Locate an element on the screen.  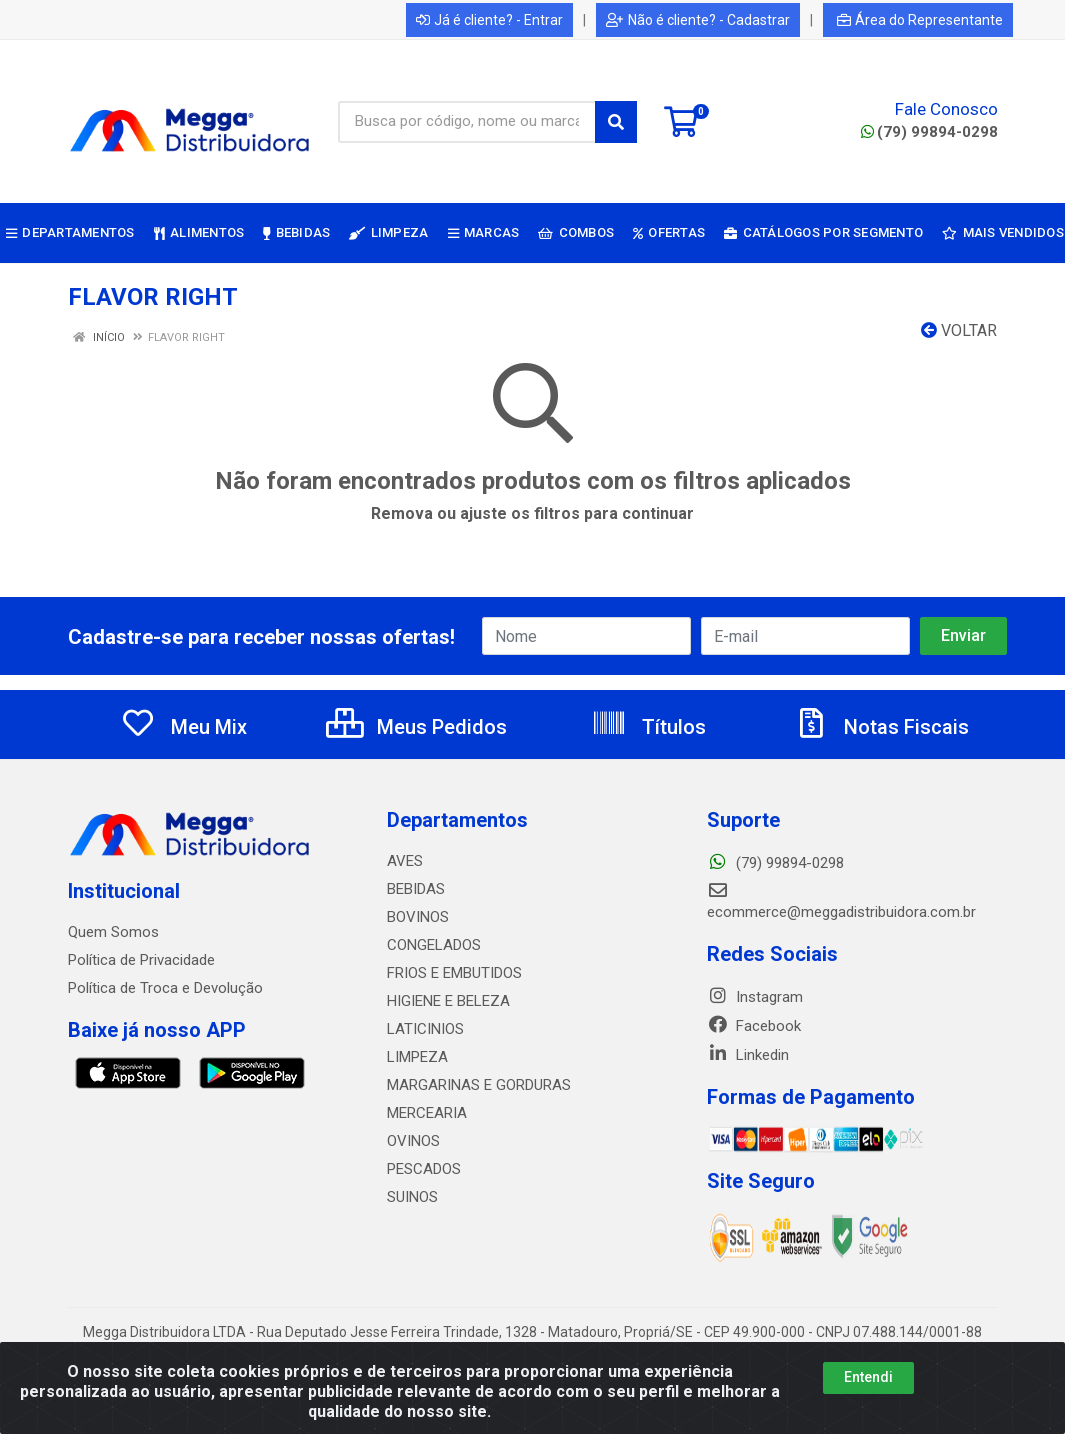
Entendi is located at coordinates (868, 1377).